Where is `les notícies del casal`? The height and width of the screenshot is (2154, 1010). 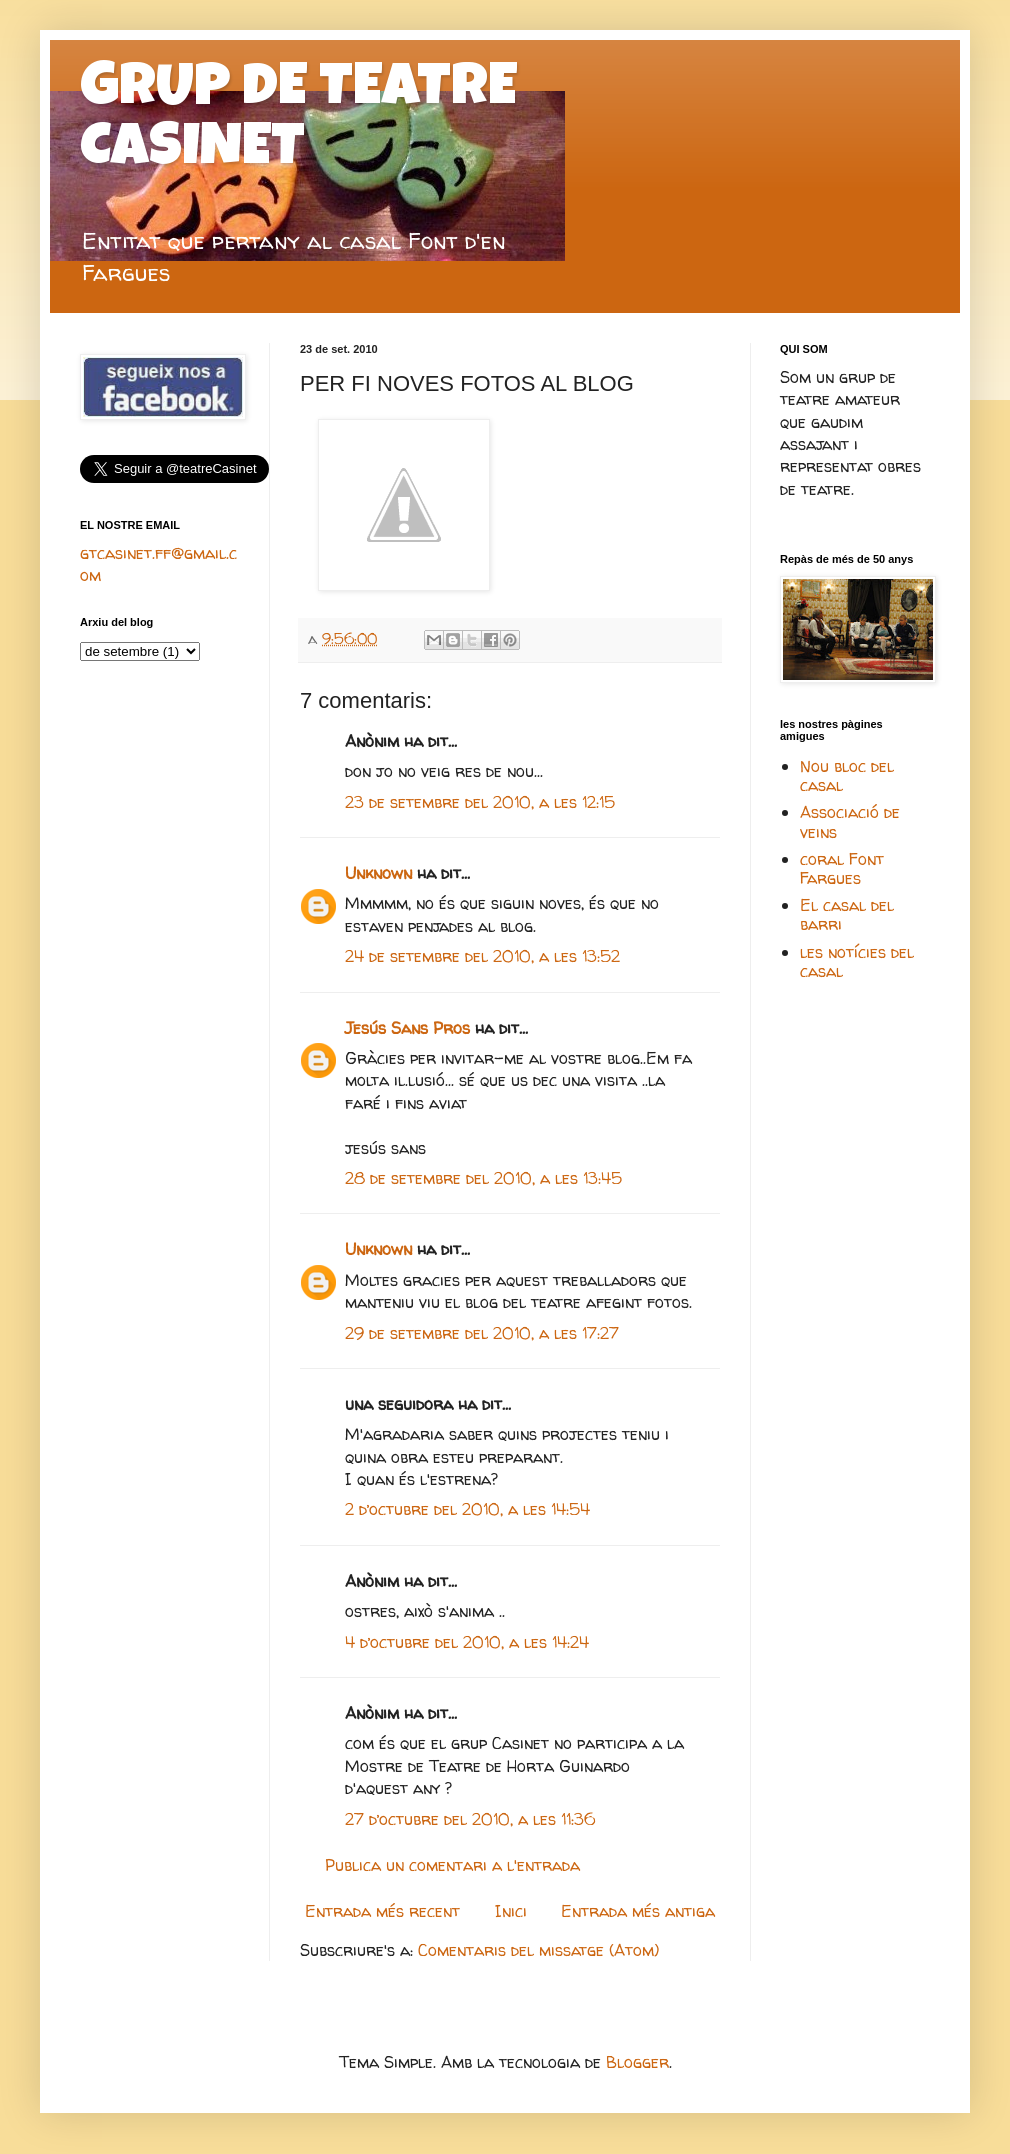 les notícies del casal is located at coordinates (857, 961).